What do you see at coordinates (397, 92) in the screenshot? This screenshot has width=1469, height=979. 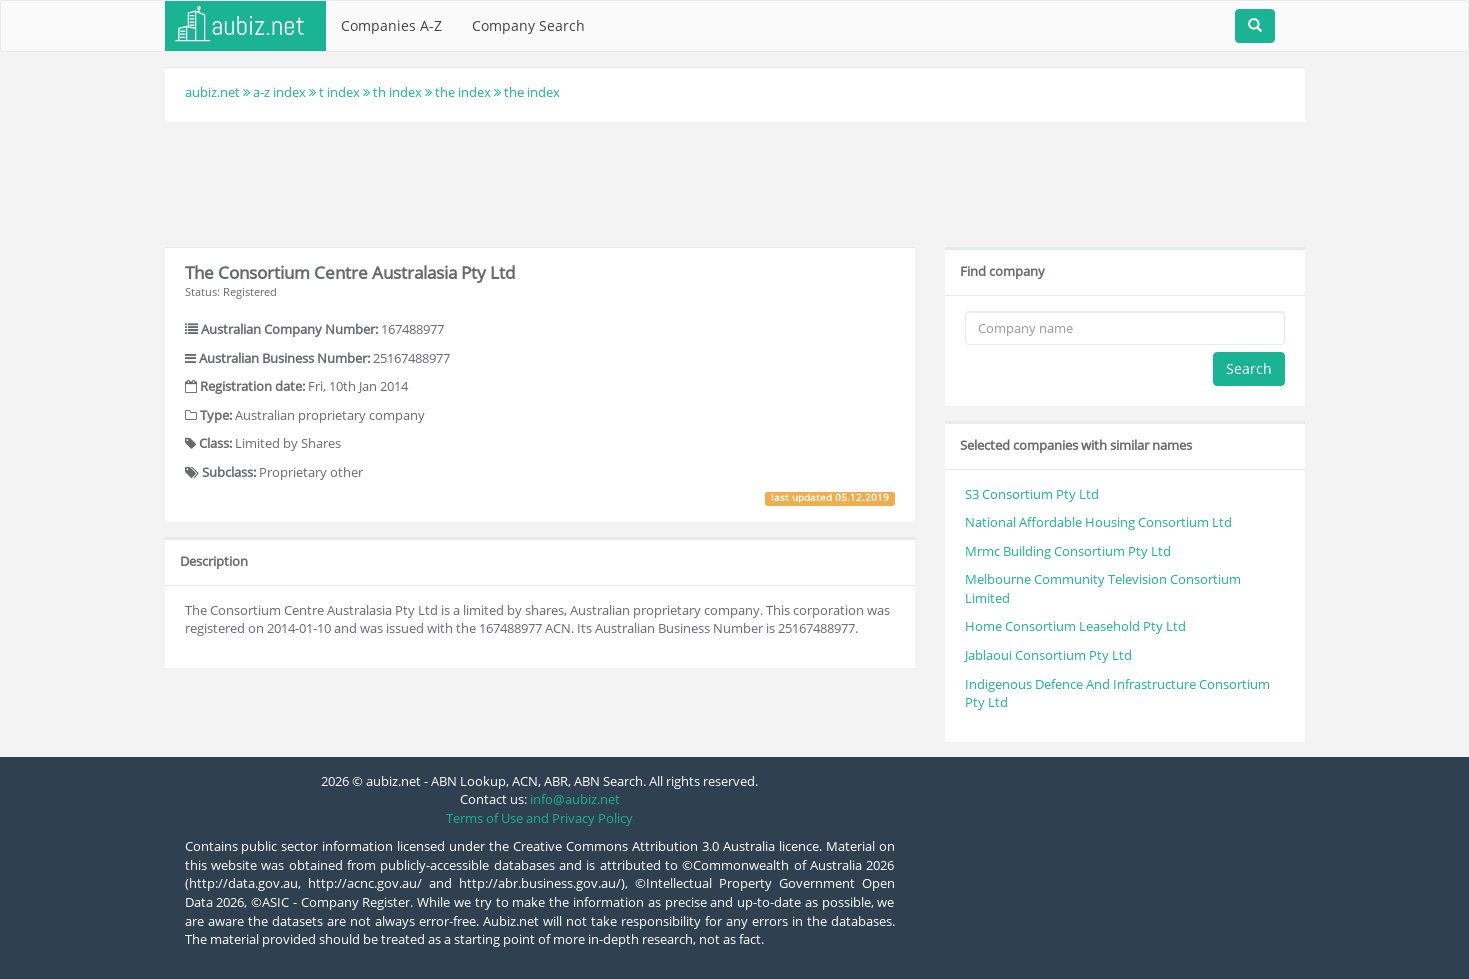 I see `th index` at bounding box center [397, 92].